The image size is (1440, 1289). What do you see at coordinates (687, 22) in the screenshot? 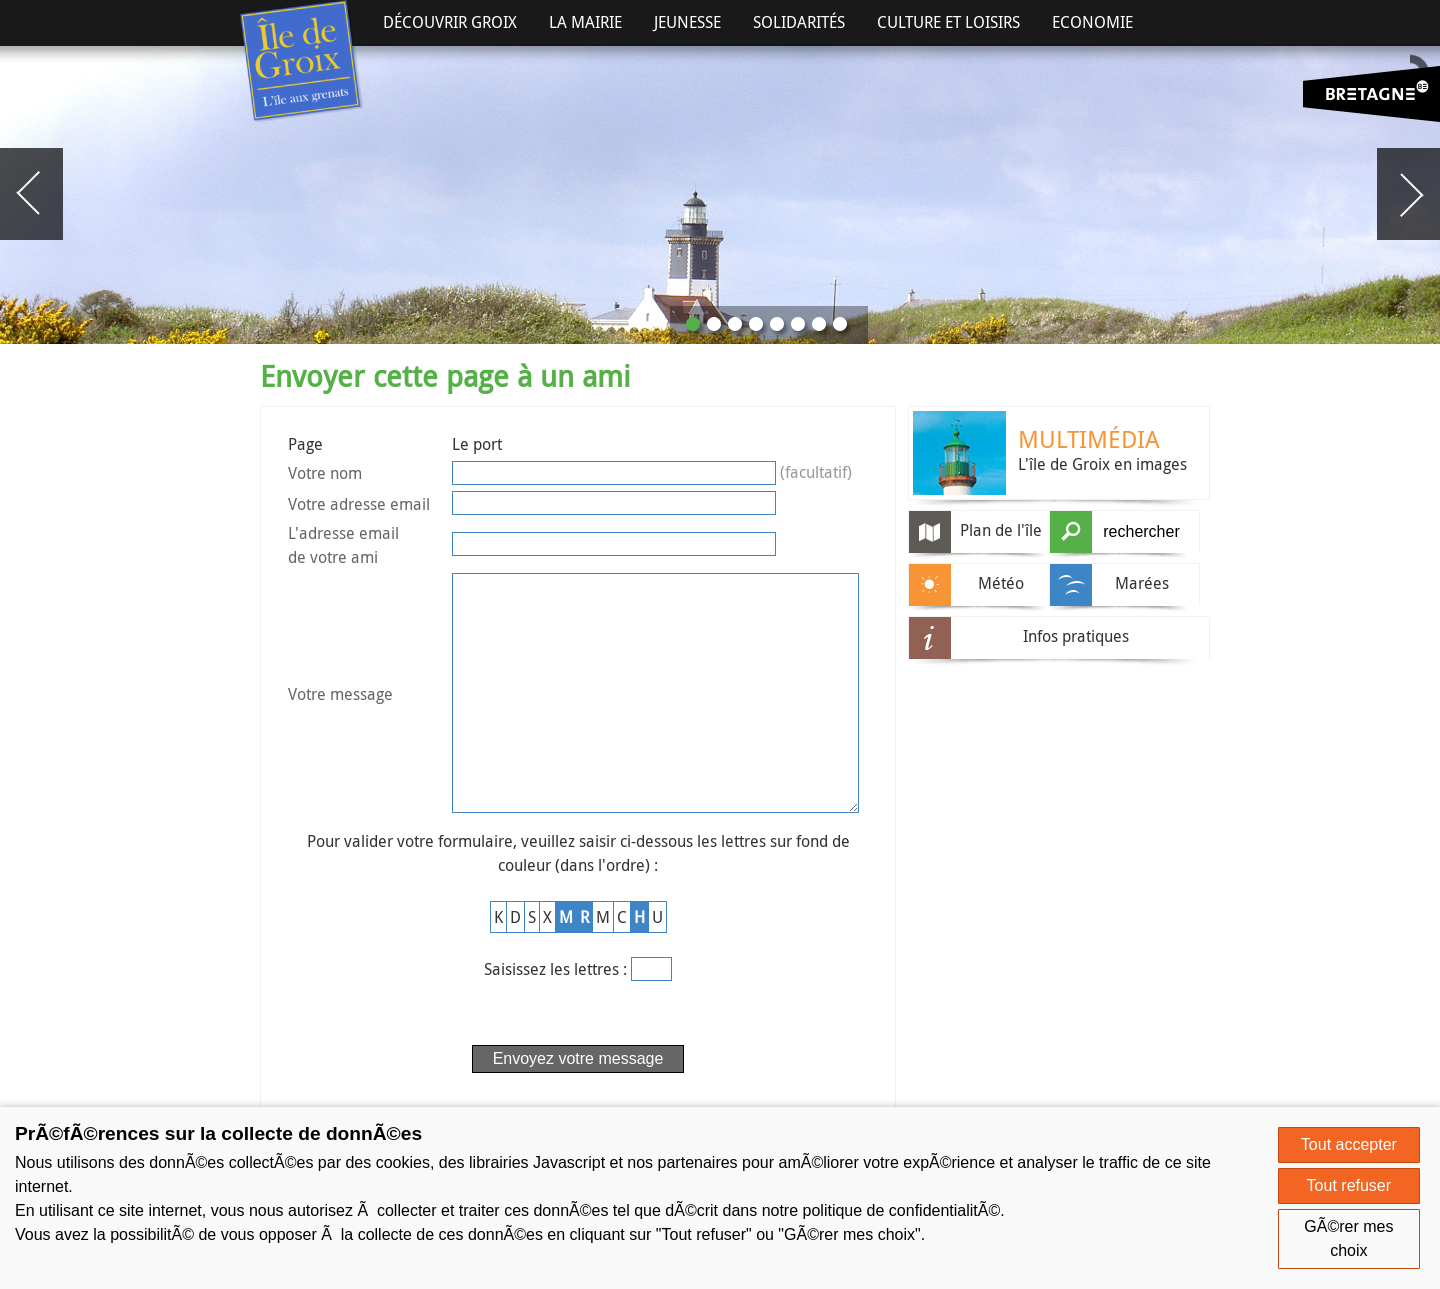
I see `Jeunesse` at bounding box center [687, 22].